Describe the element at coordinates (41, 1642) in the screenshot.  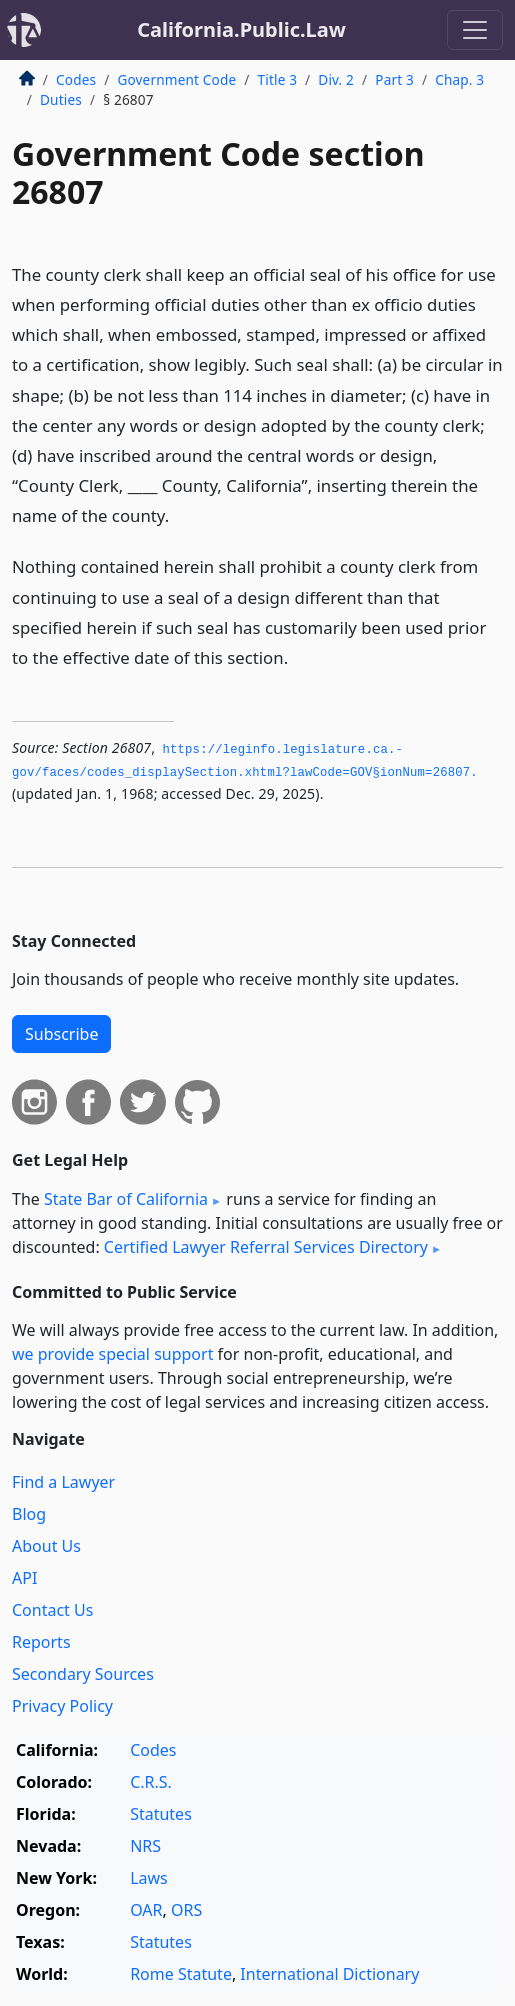
I see `Reports` at that location.